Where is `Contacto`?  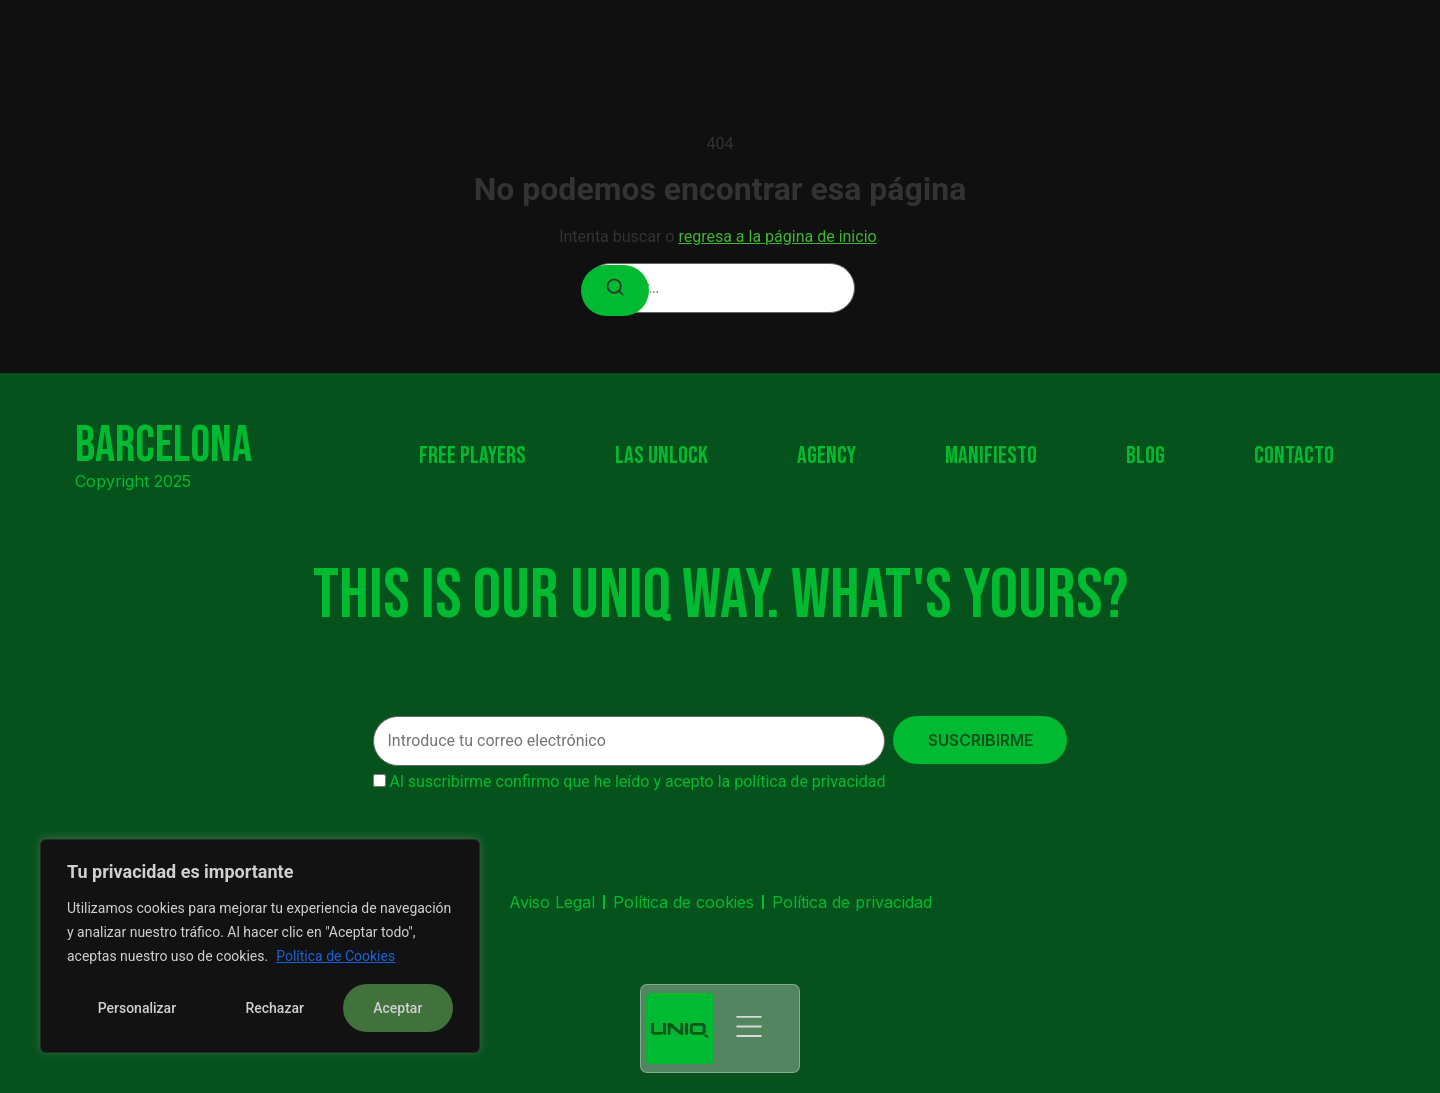 Contacto is located at coordinates (1294, 456).